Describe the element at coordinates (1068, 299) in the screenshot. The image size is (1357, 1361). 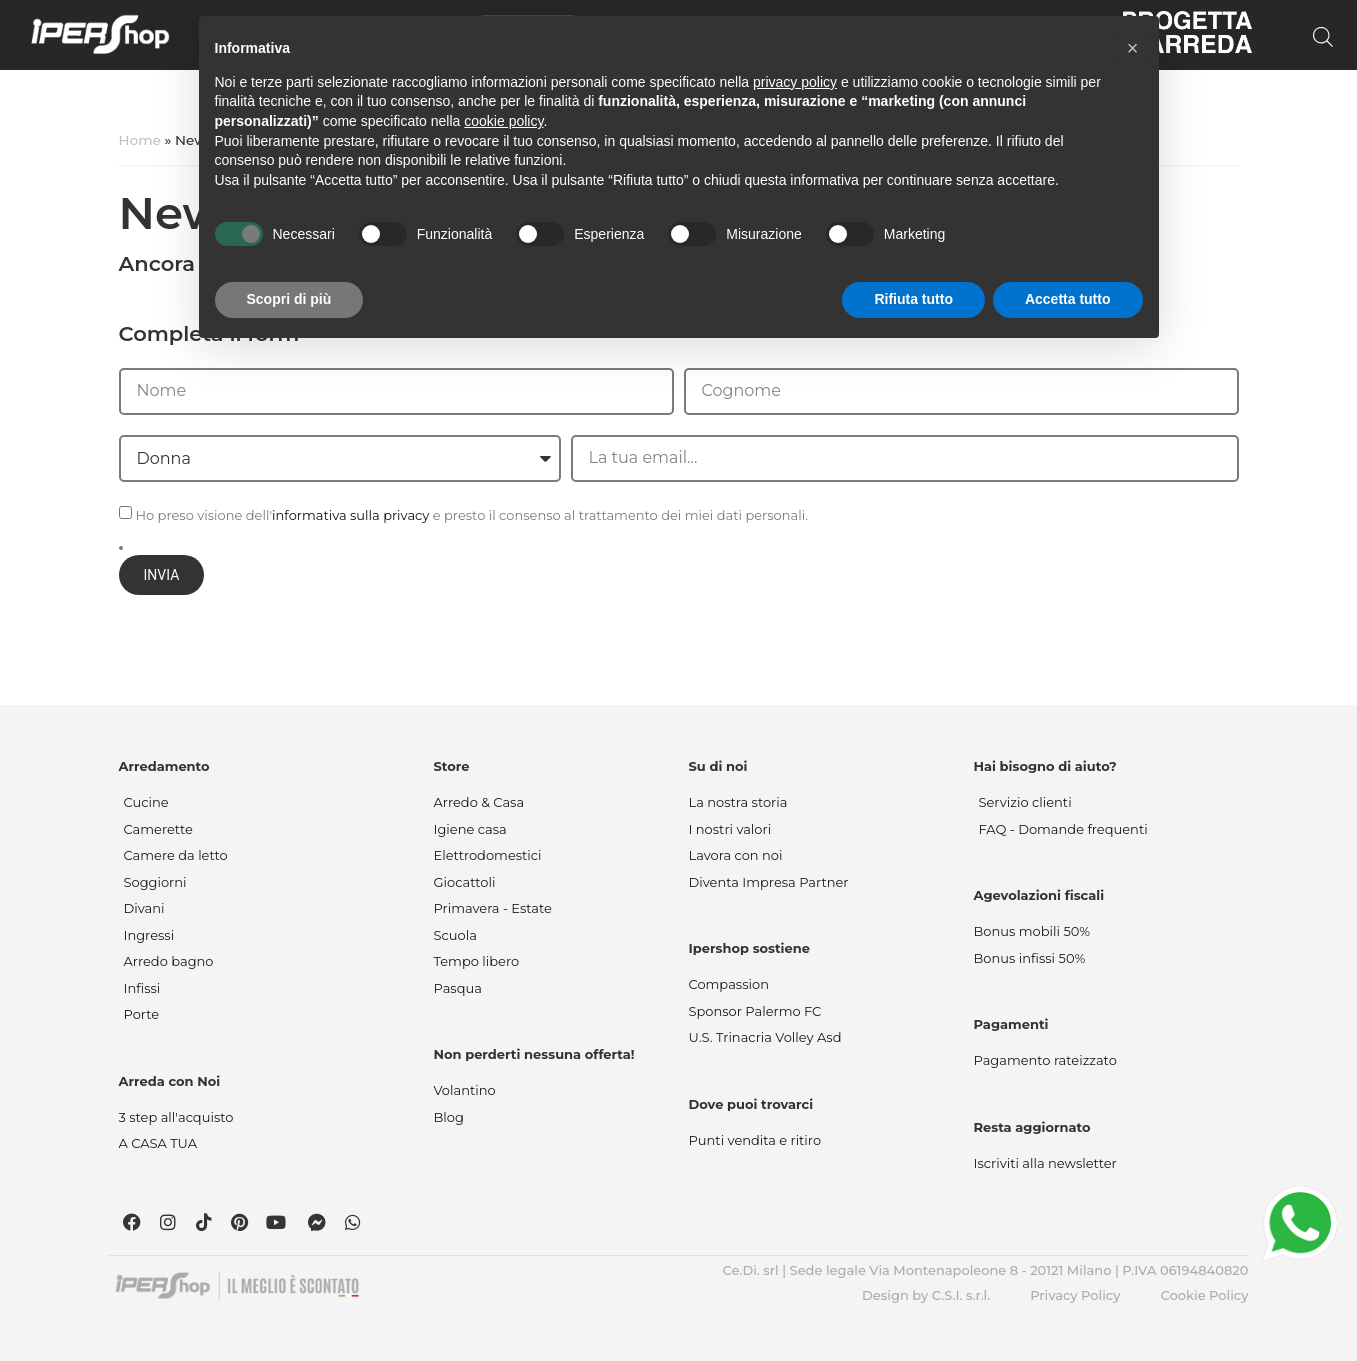
I see `Accetta tutto [button]` at that location.